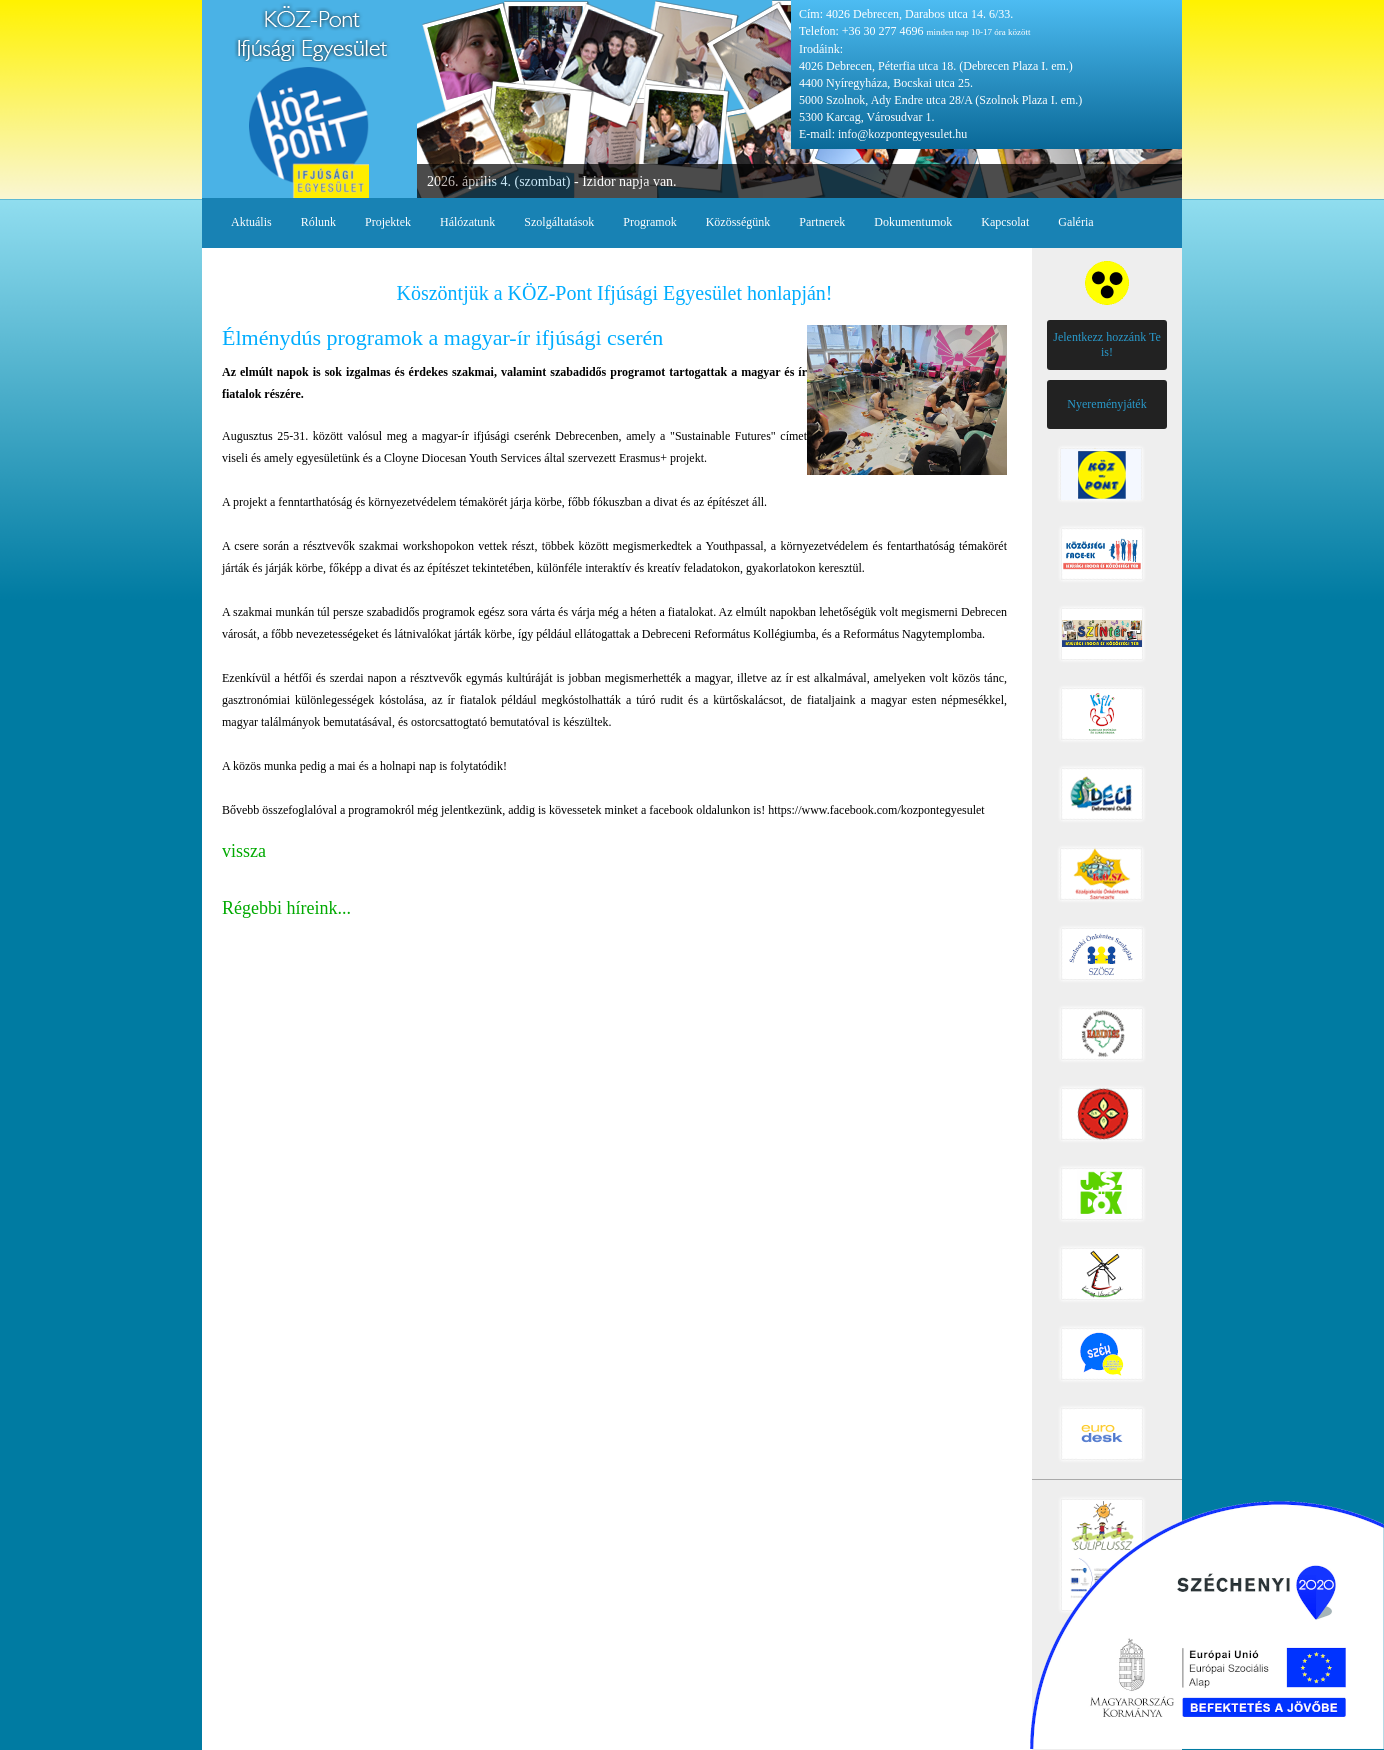 Image resolution: width=1384 pixels, height=1750 pixels. Describe the element at coordinates (1106, 404) in the screenshot. I see `Nyereményjáték` at that location.